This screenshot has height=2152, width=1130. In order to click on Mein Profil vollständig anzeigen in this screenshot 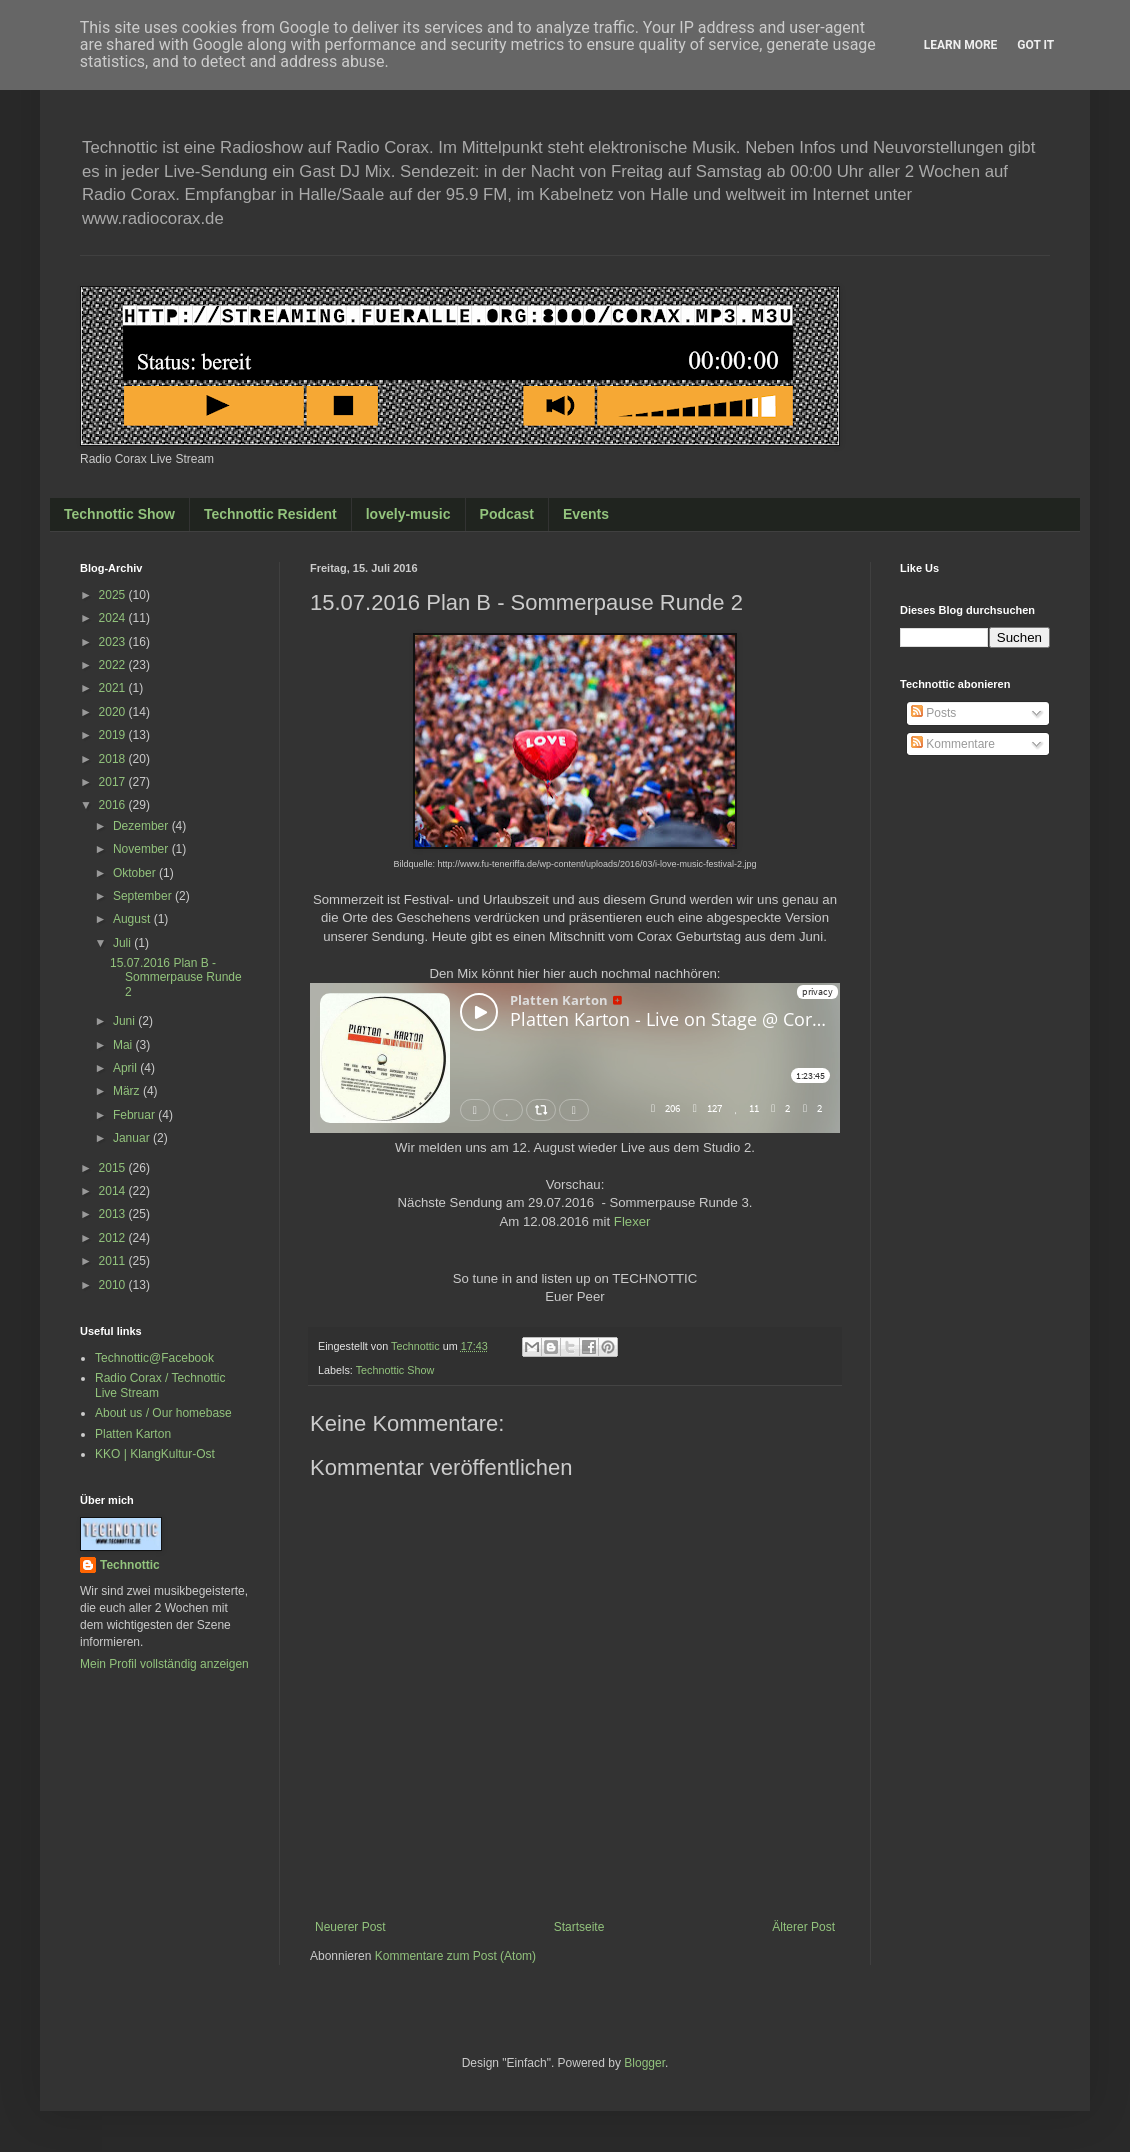, I will do `click(164, 1664)`.